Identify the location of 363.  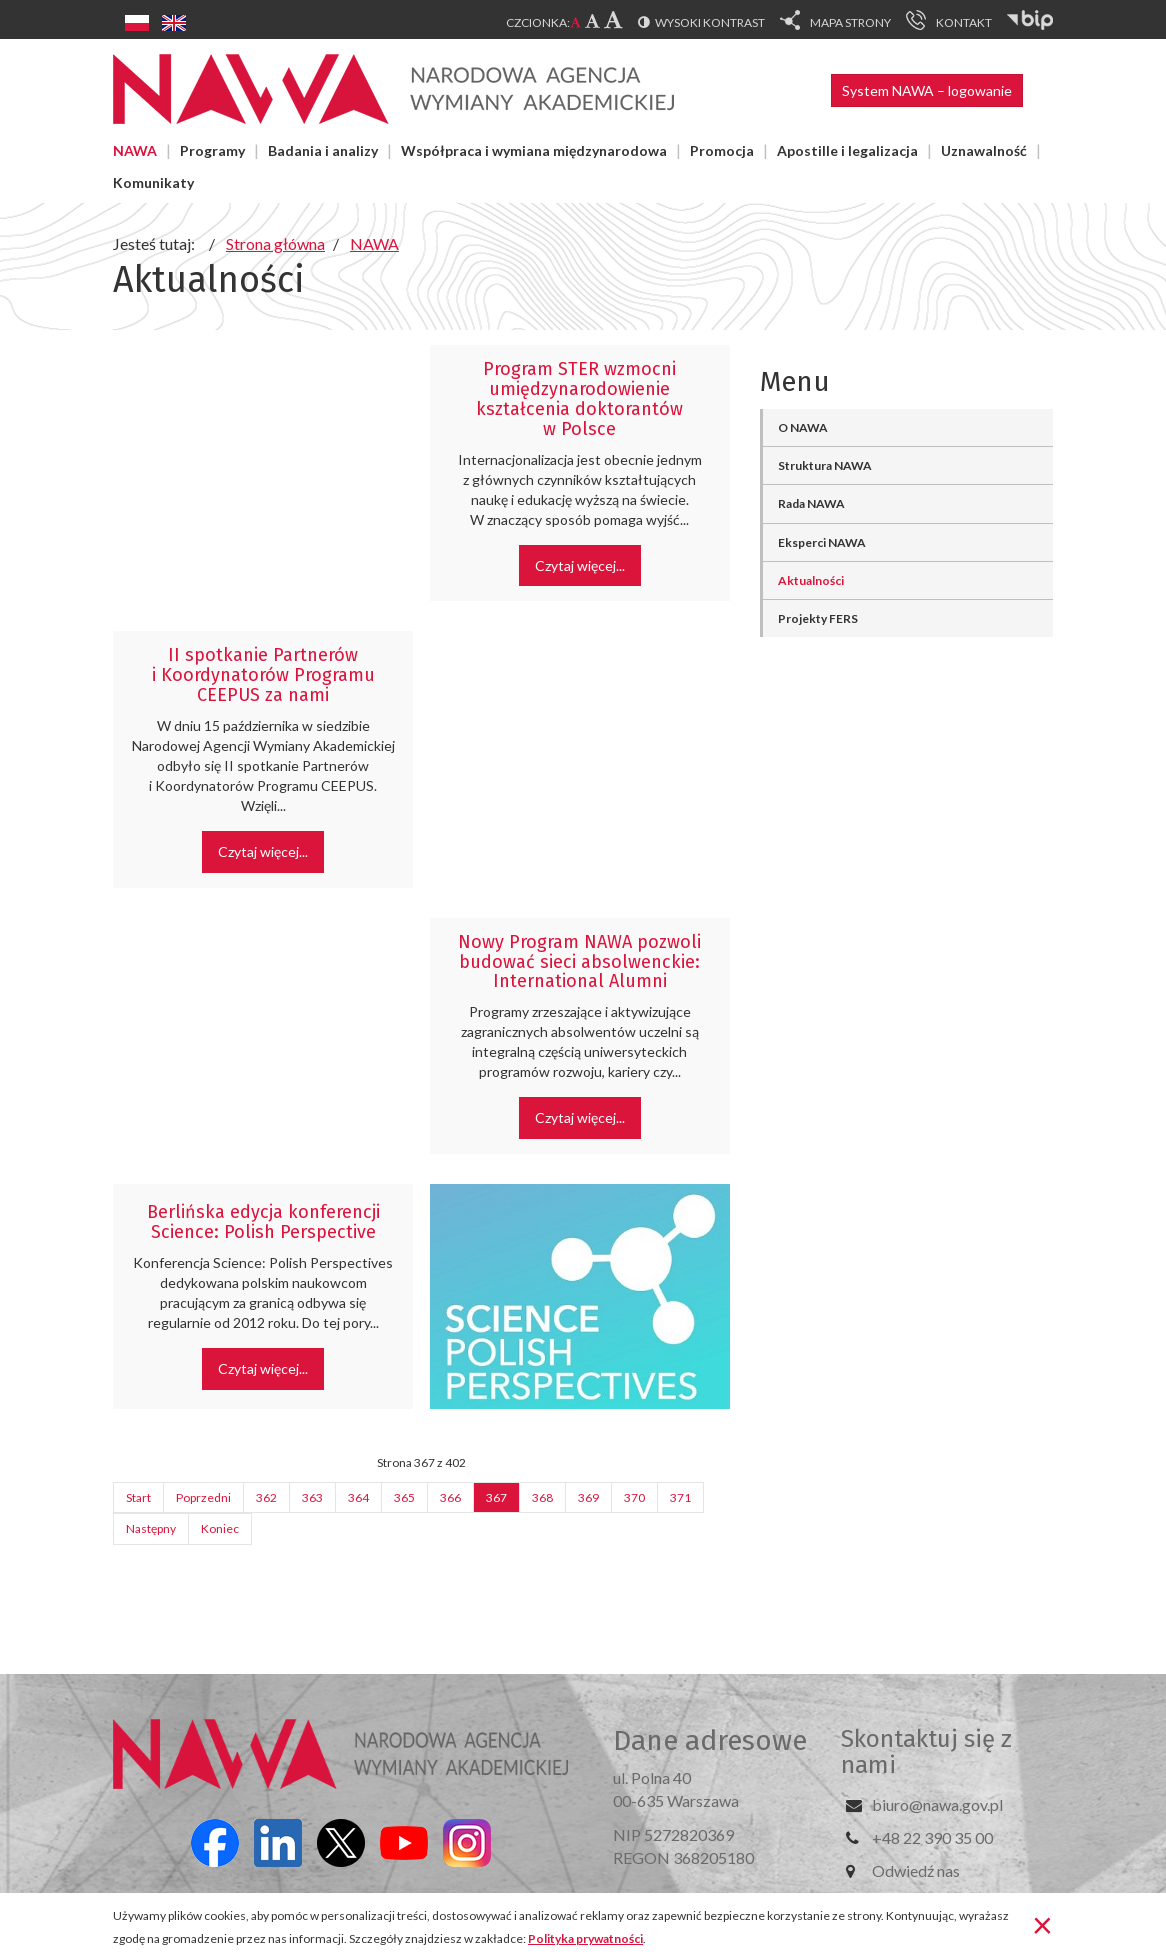
(312, 1497).